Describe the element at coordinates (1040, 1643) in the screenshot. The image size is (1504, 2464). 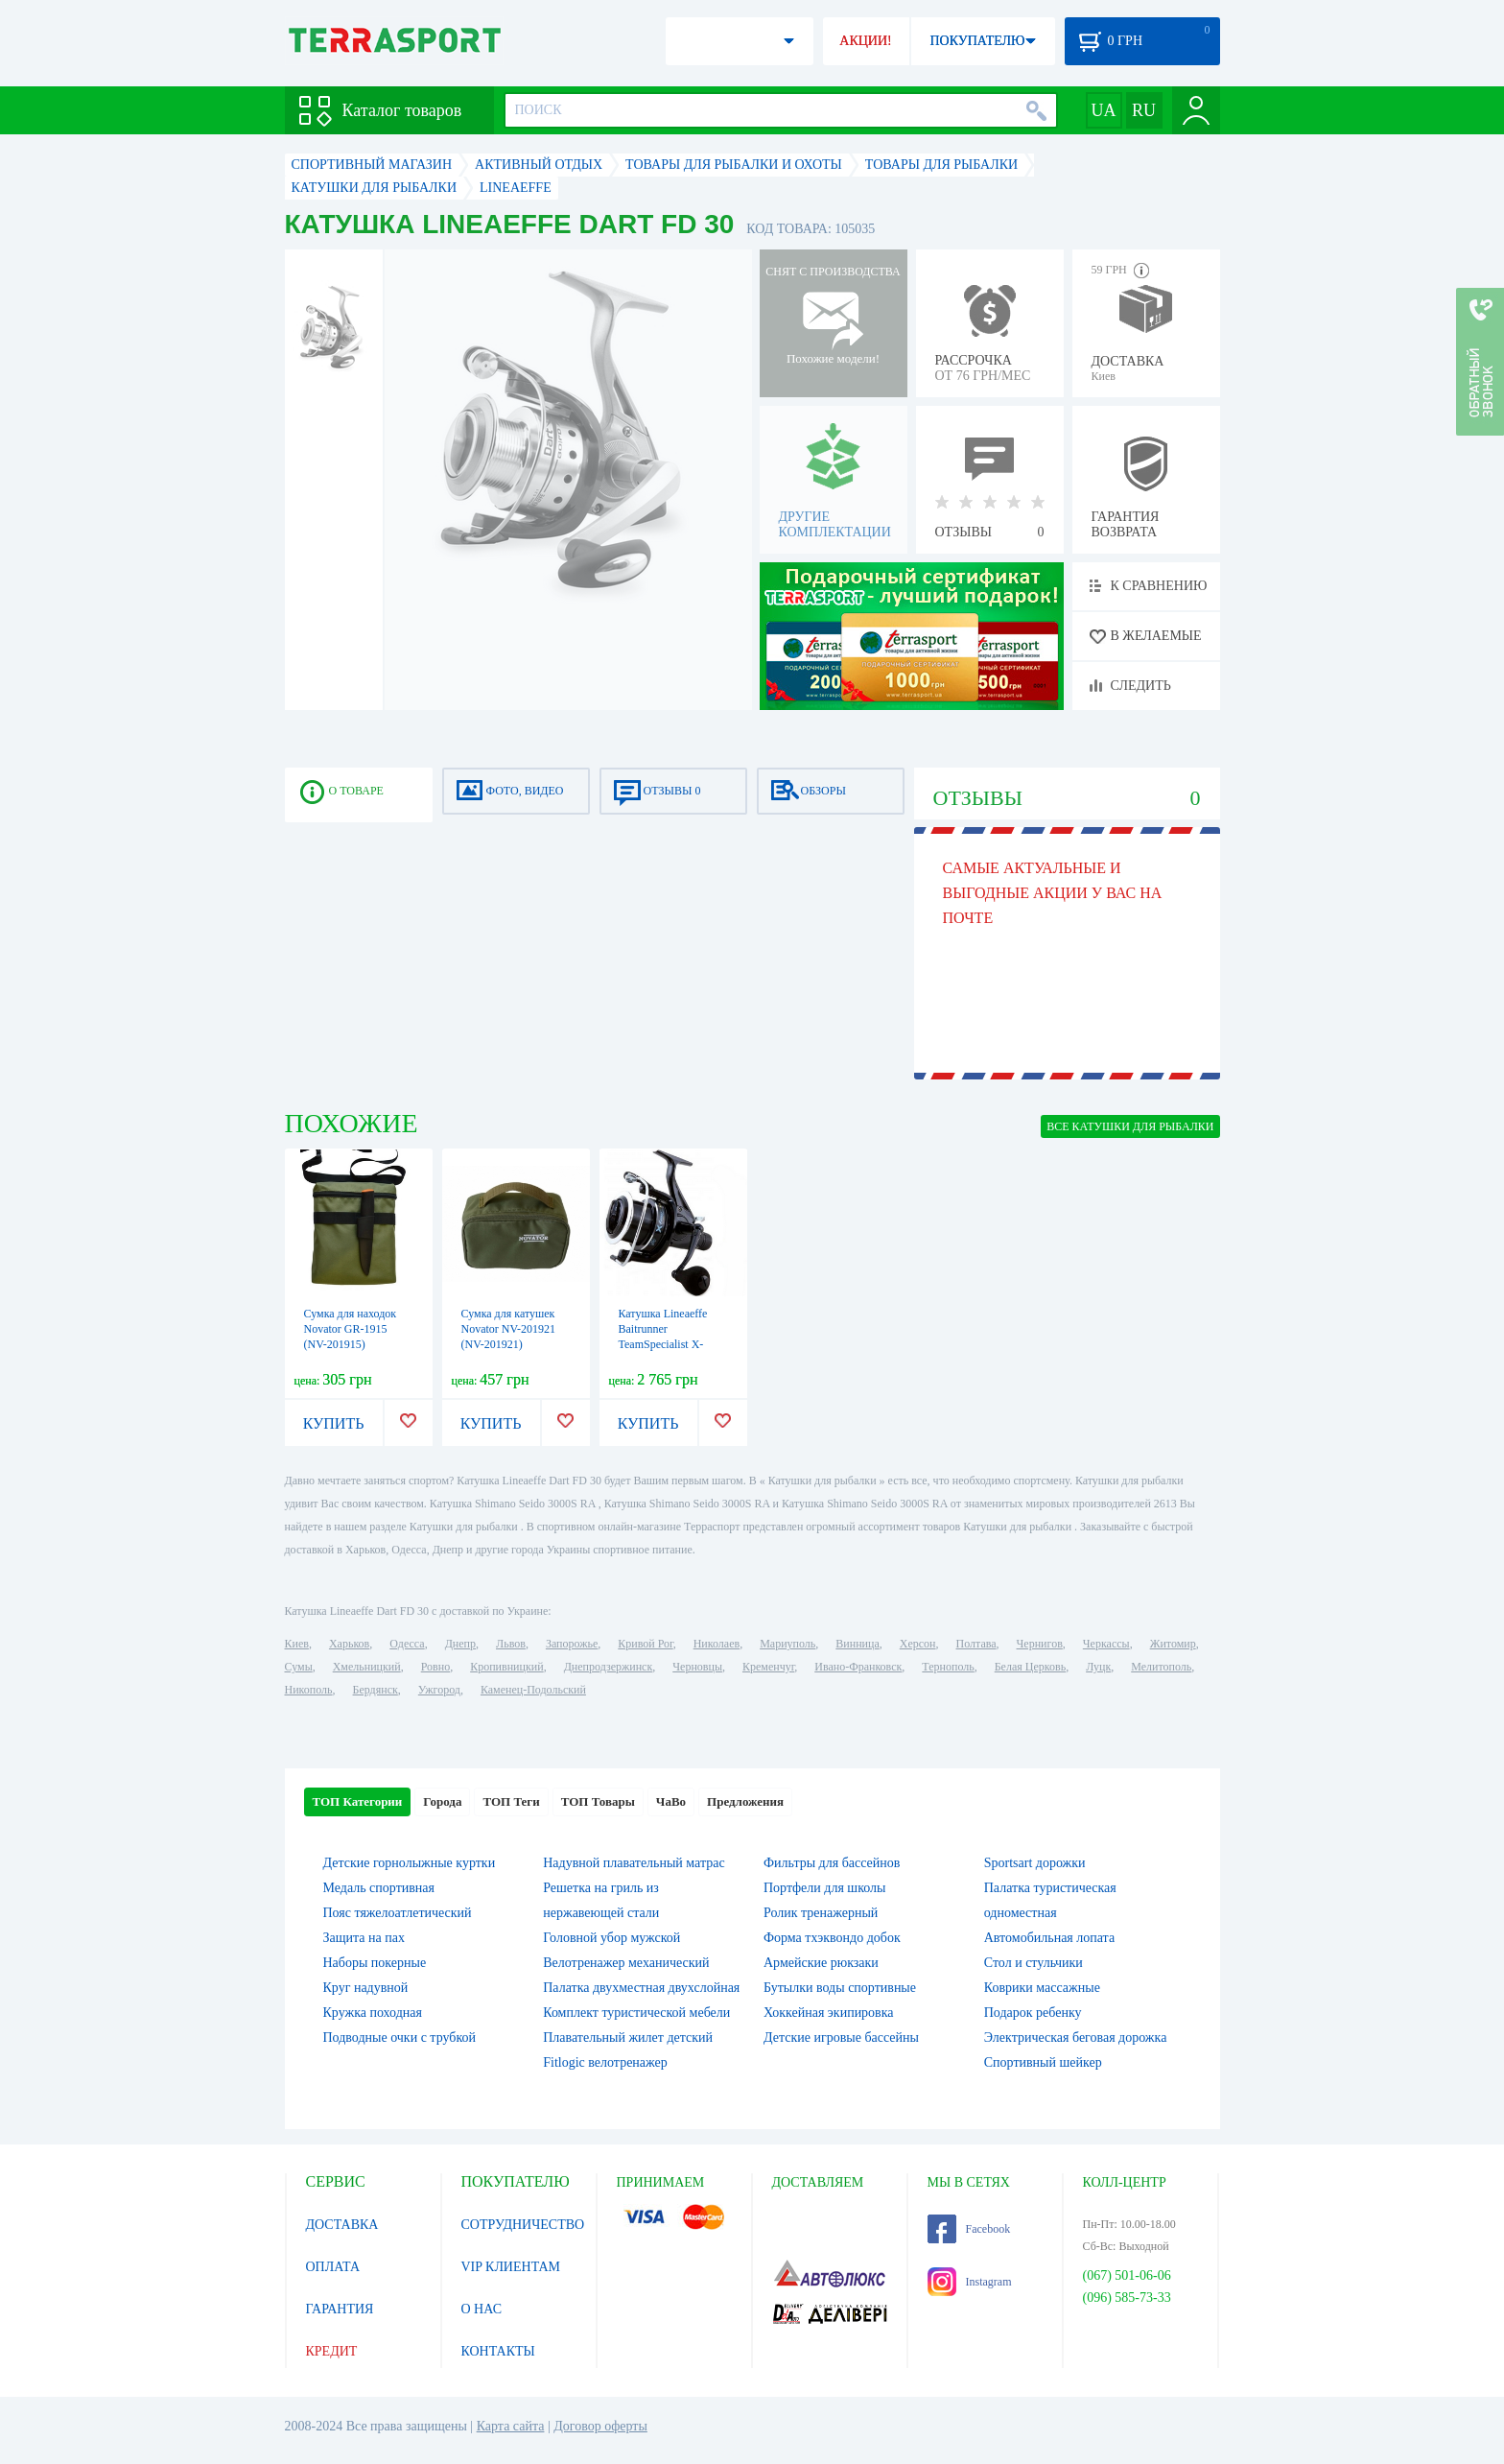
I see `Чернигов` at that location.